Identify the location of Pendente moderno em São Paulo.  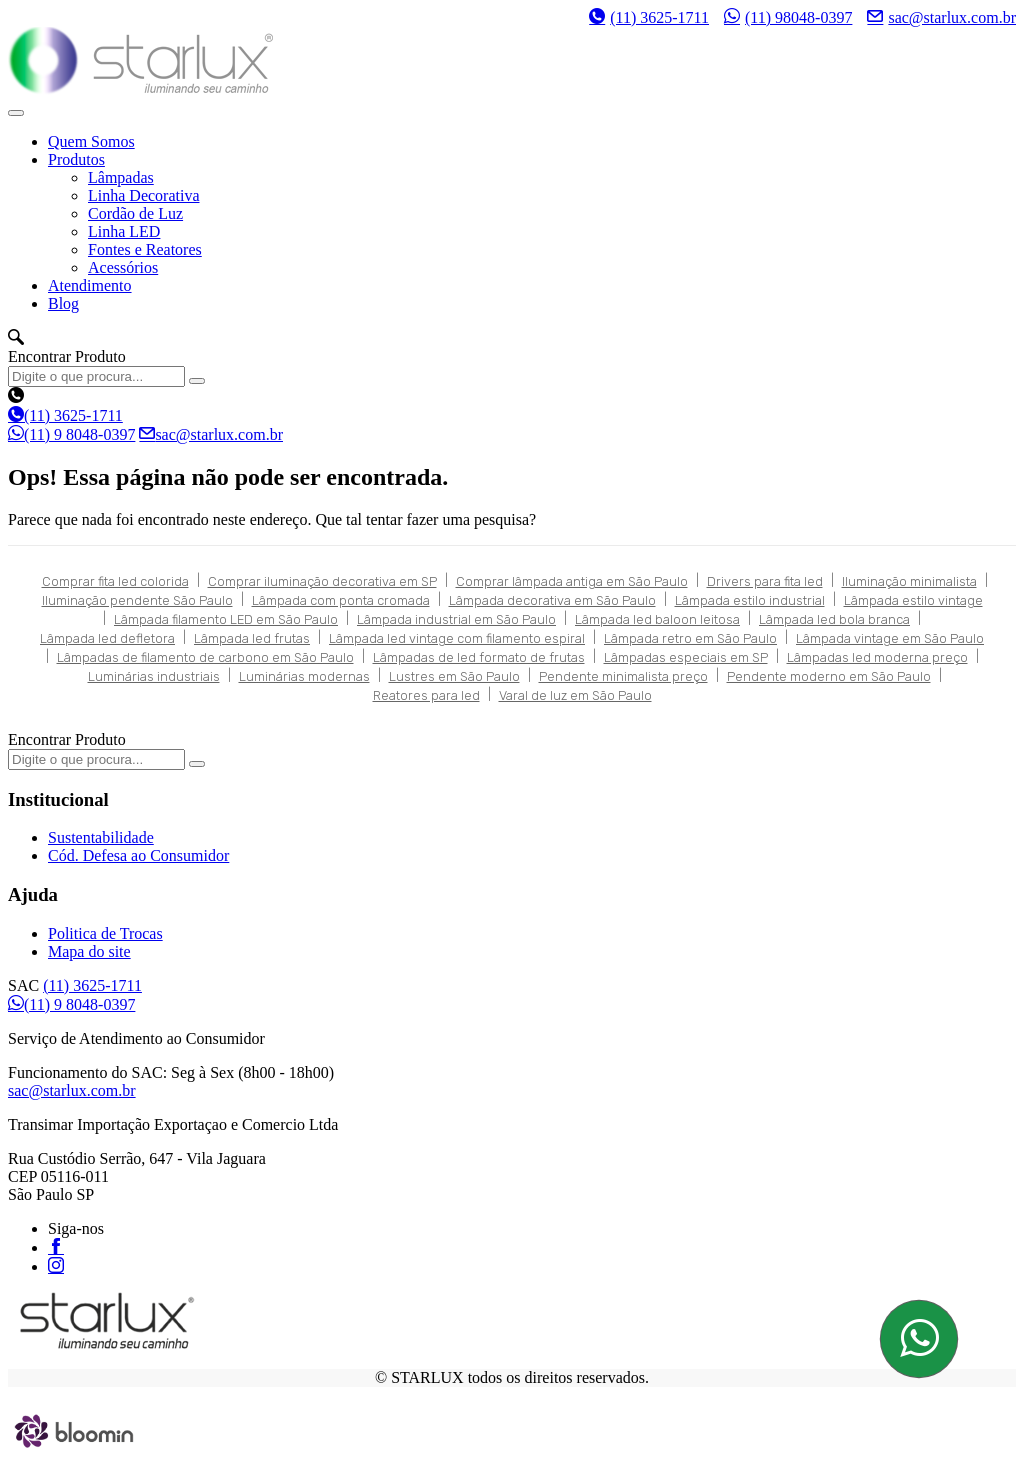
(829, 676).